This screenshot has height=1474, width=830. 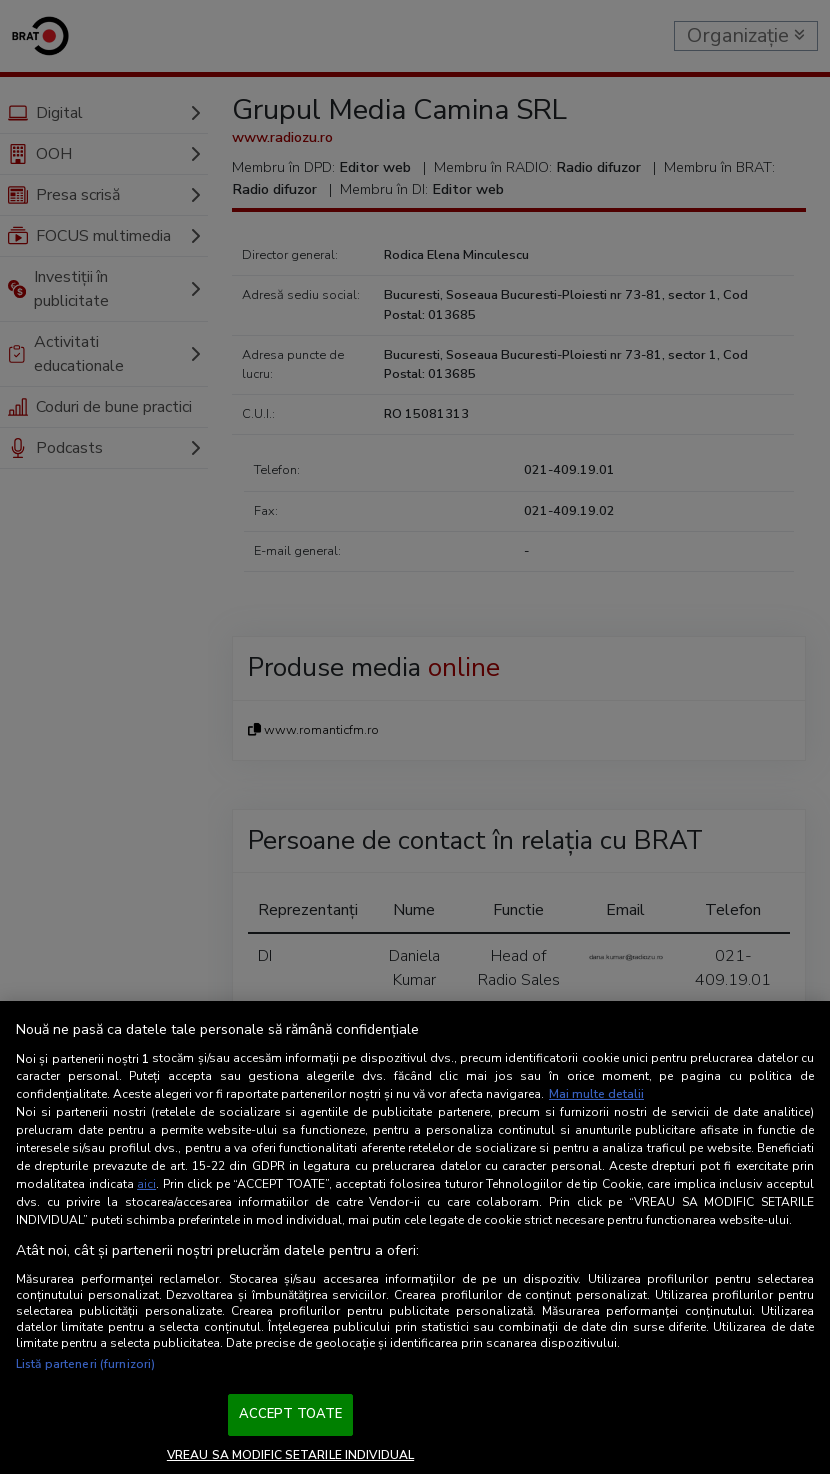 I want to click on [region], so click(x=415, y=1237).